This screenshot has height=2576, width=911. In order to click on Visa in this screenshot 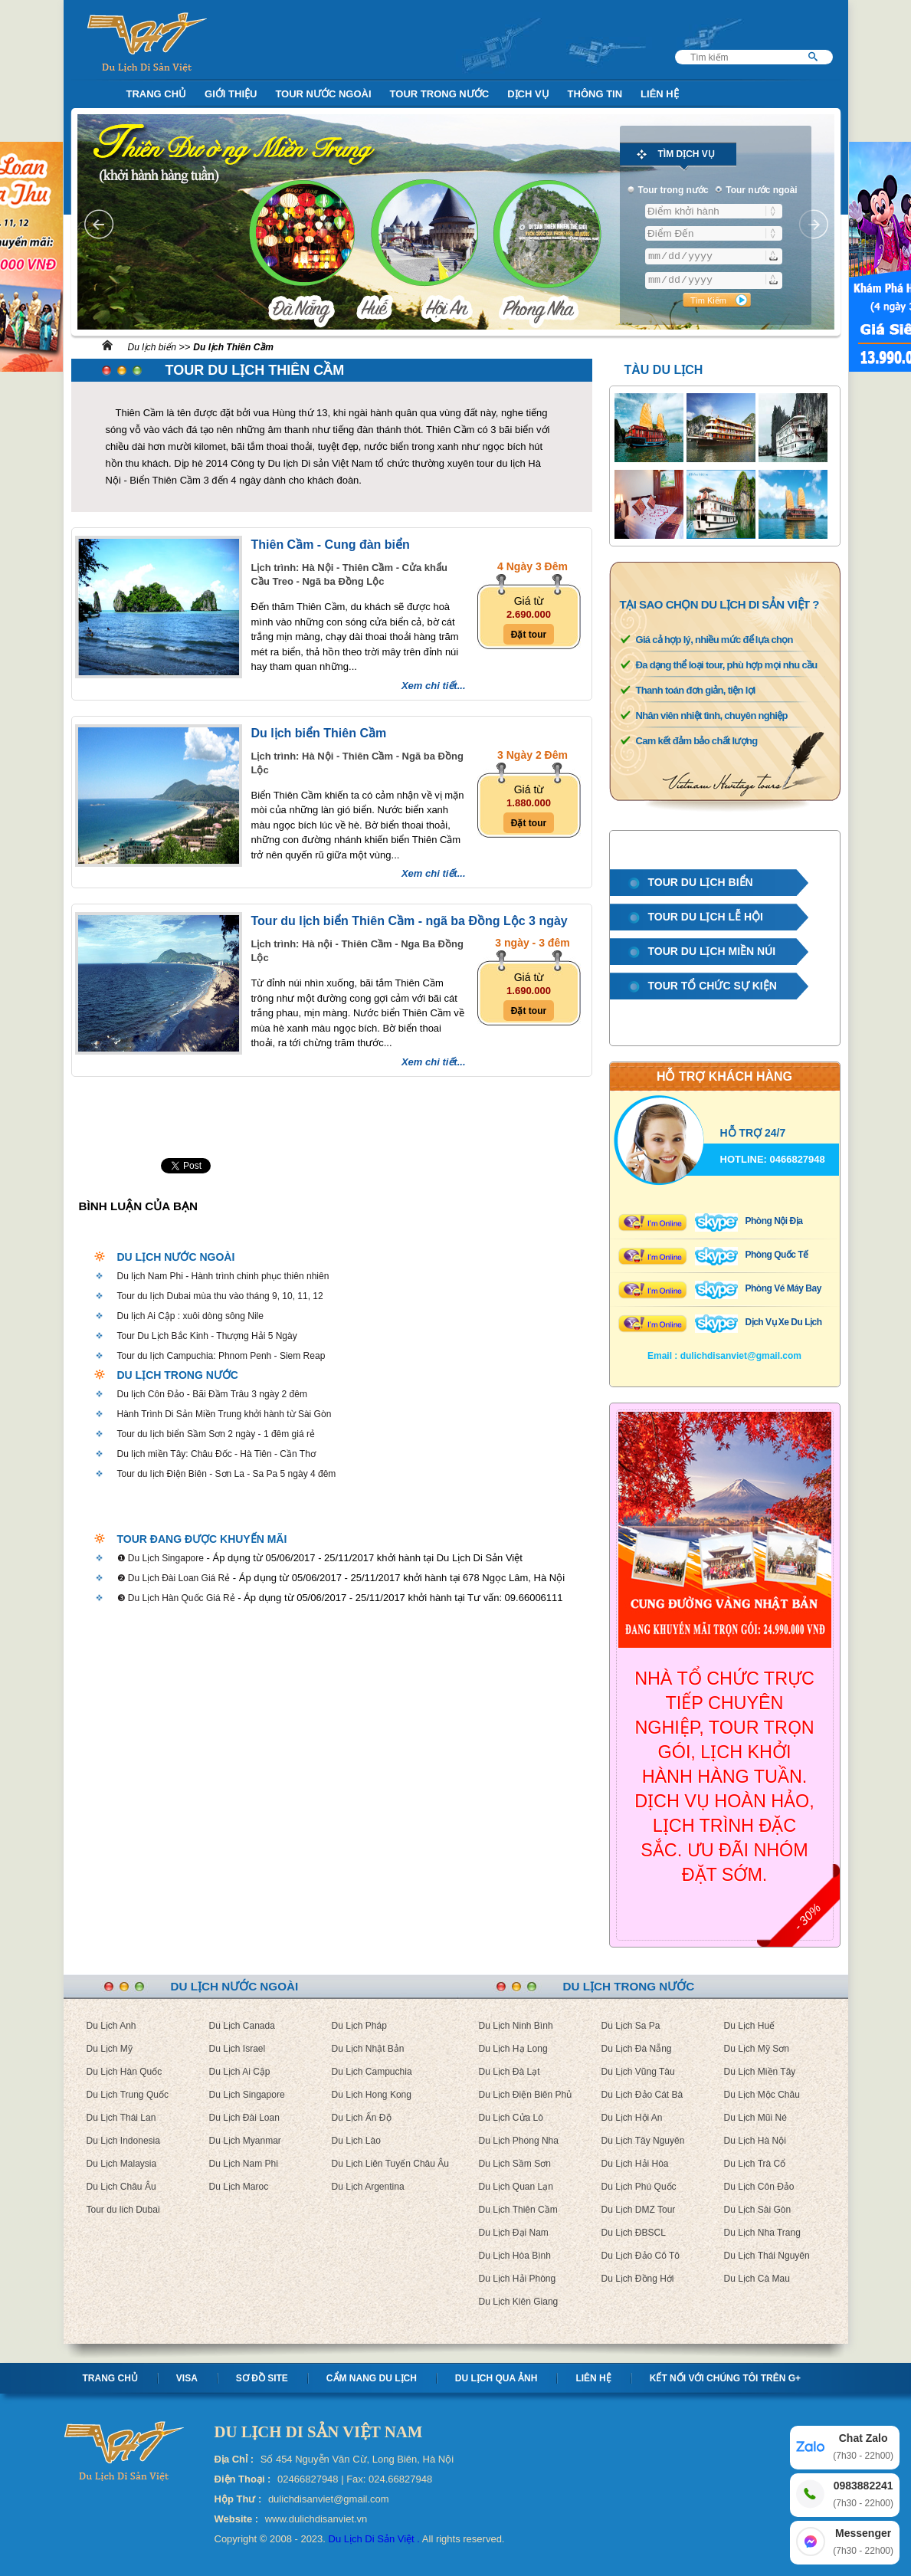, I will do `click(187, 2378)`.